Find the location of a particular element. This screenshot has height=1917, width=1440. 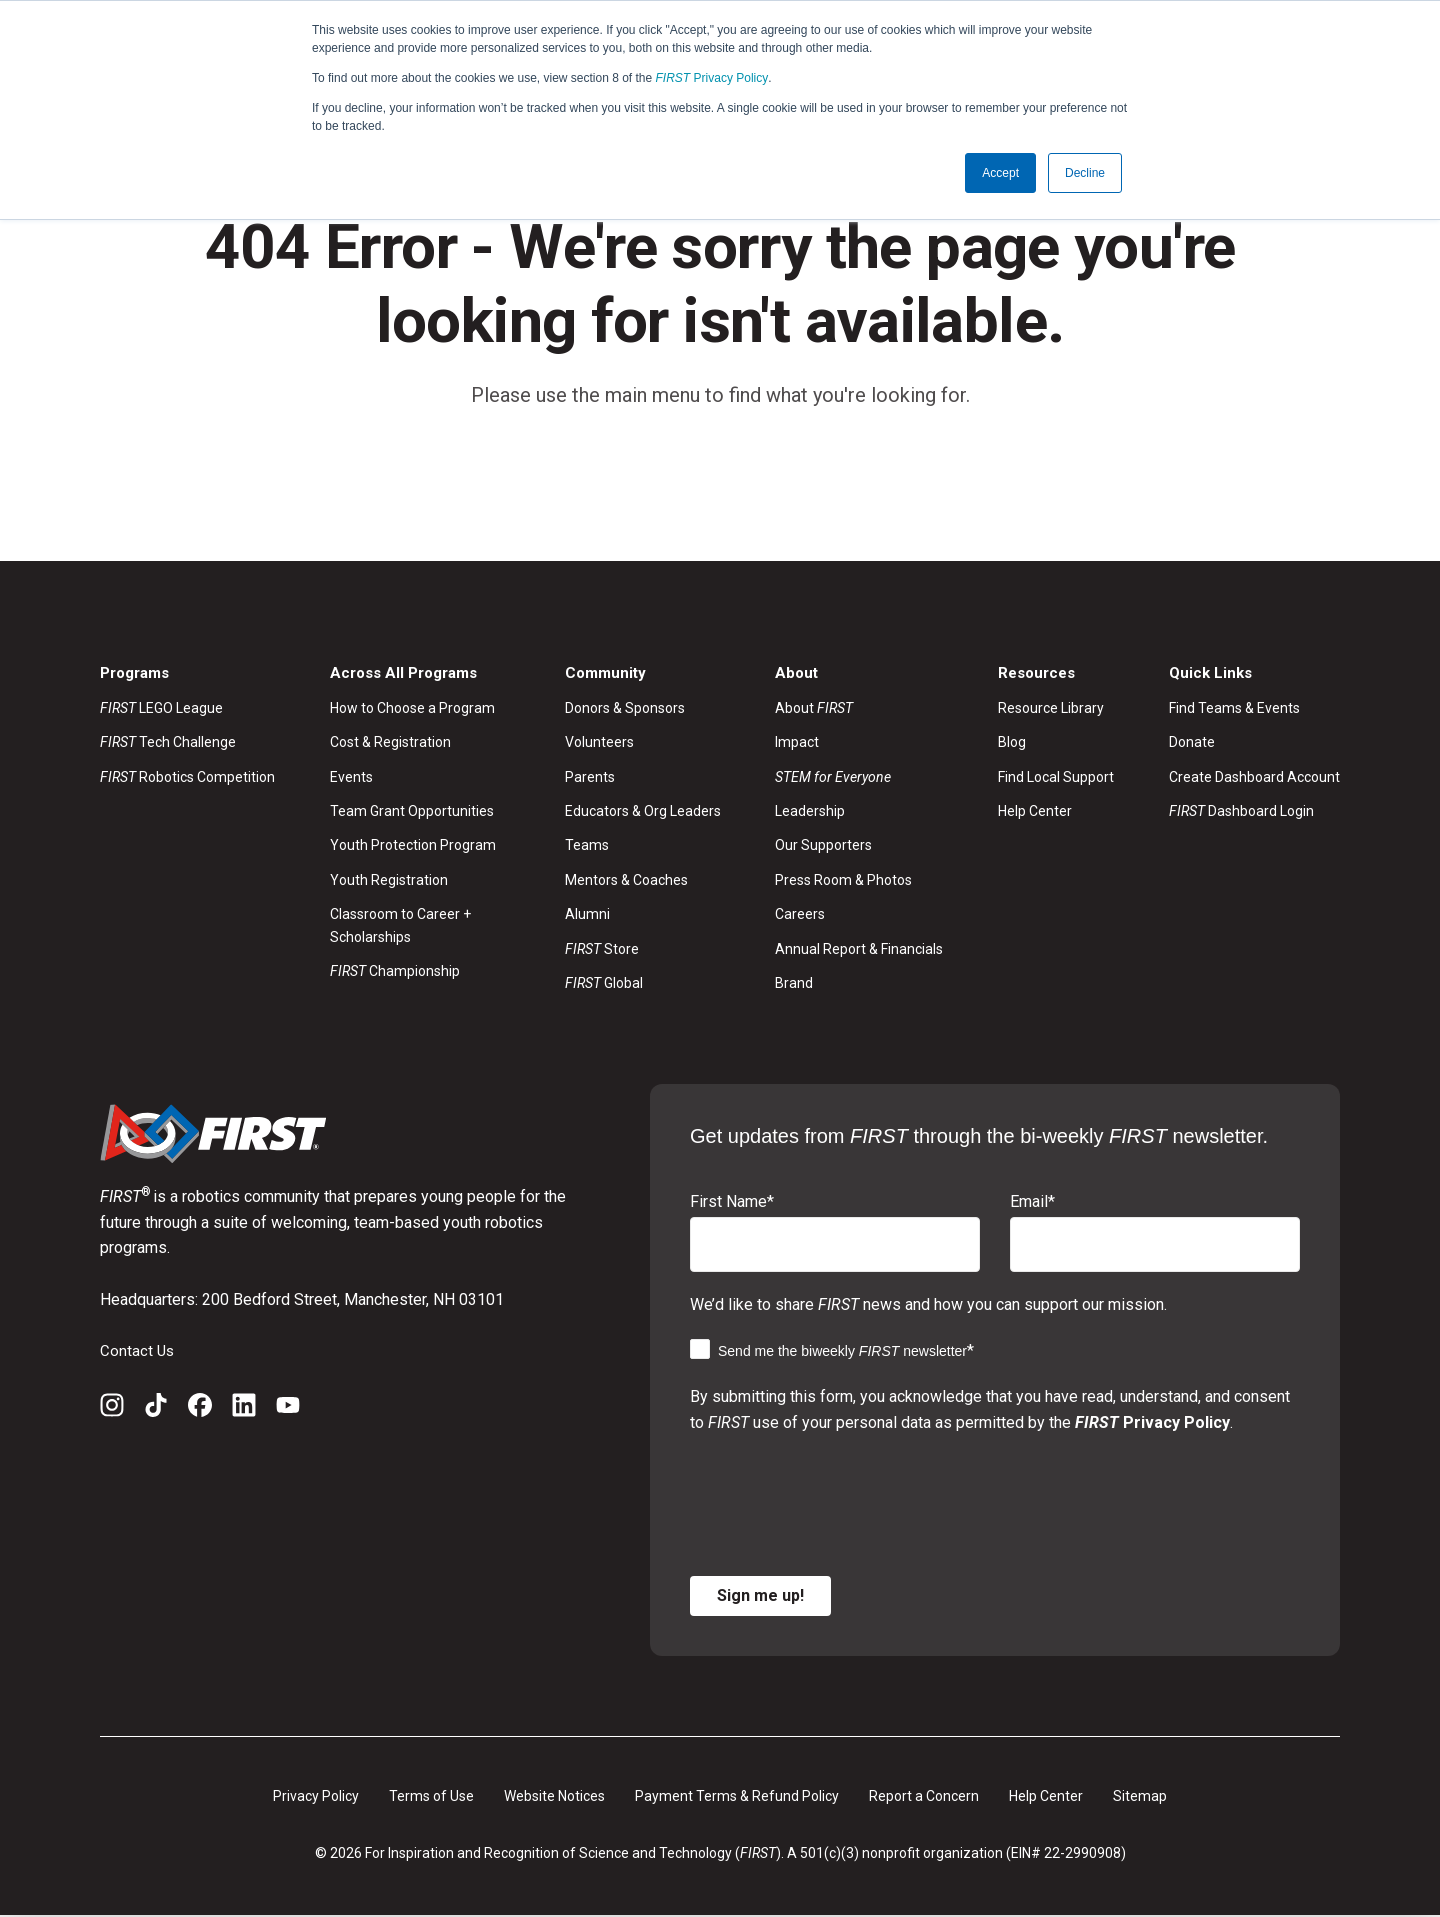

Store [menuitem] is located at coordinates (602, 950).